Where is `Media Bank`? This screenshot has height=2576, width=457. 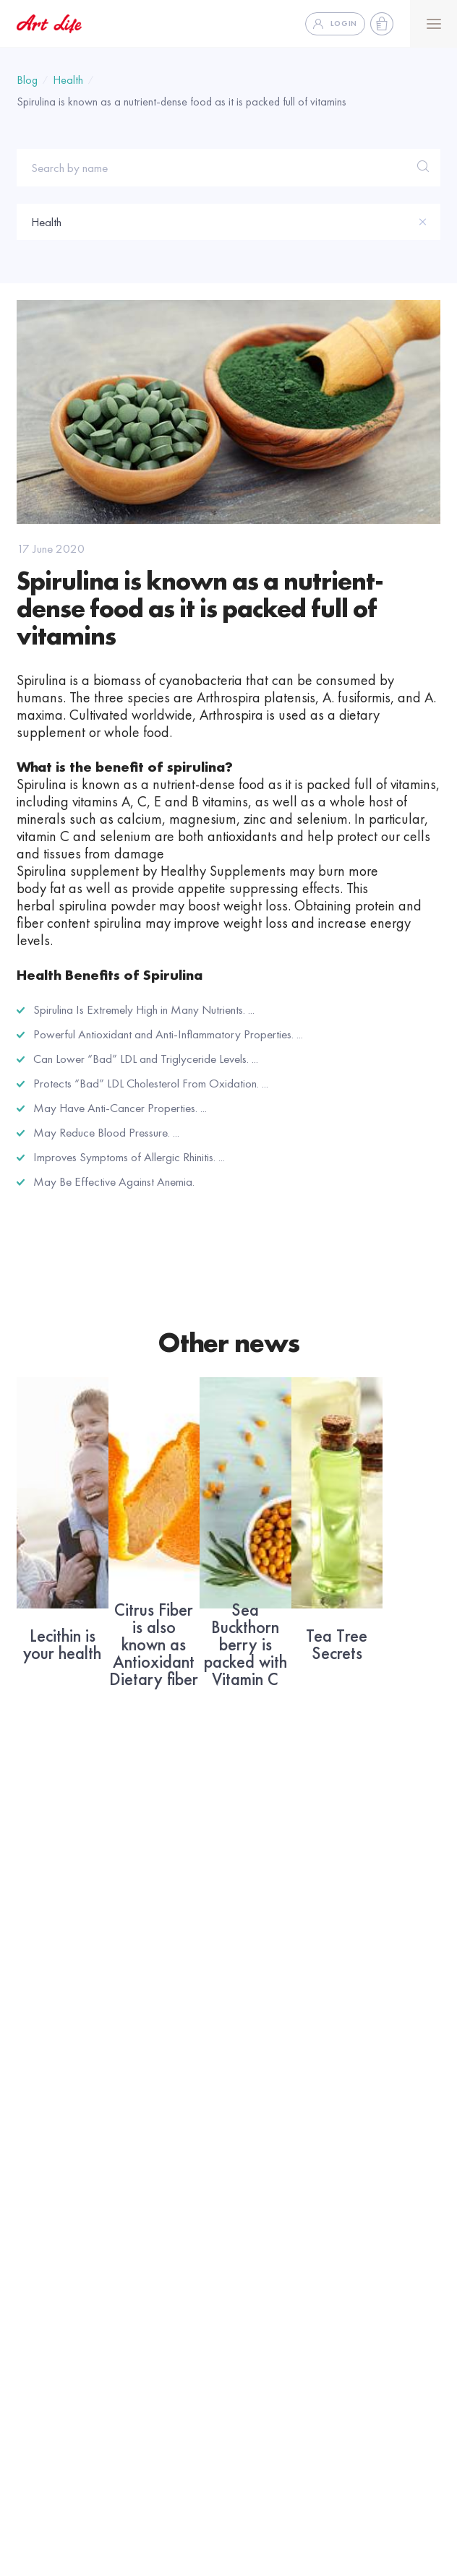
Media Bank is located at coordinates (45, 2324).